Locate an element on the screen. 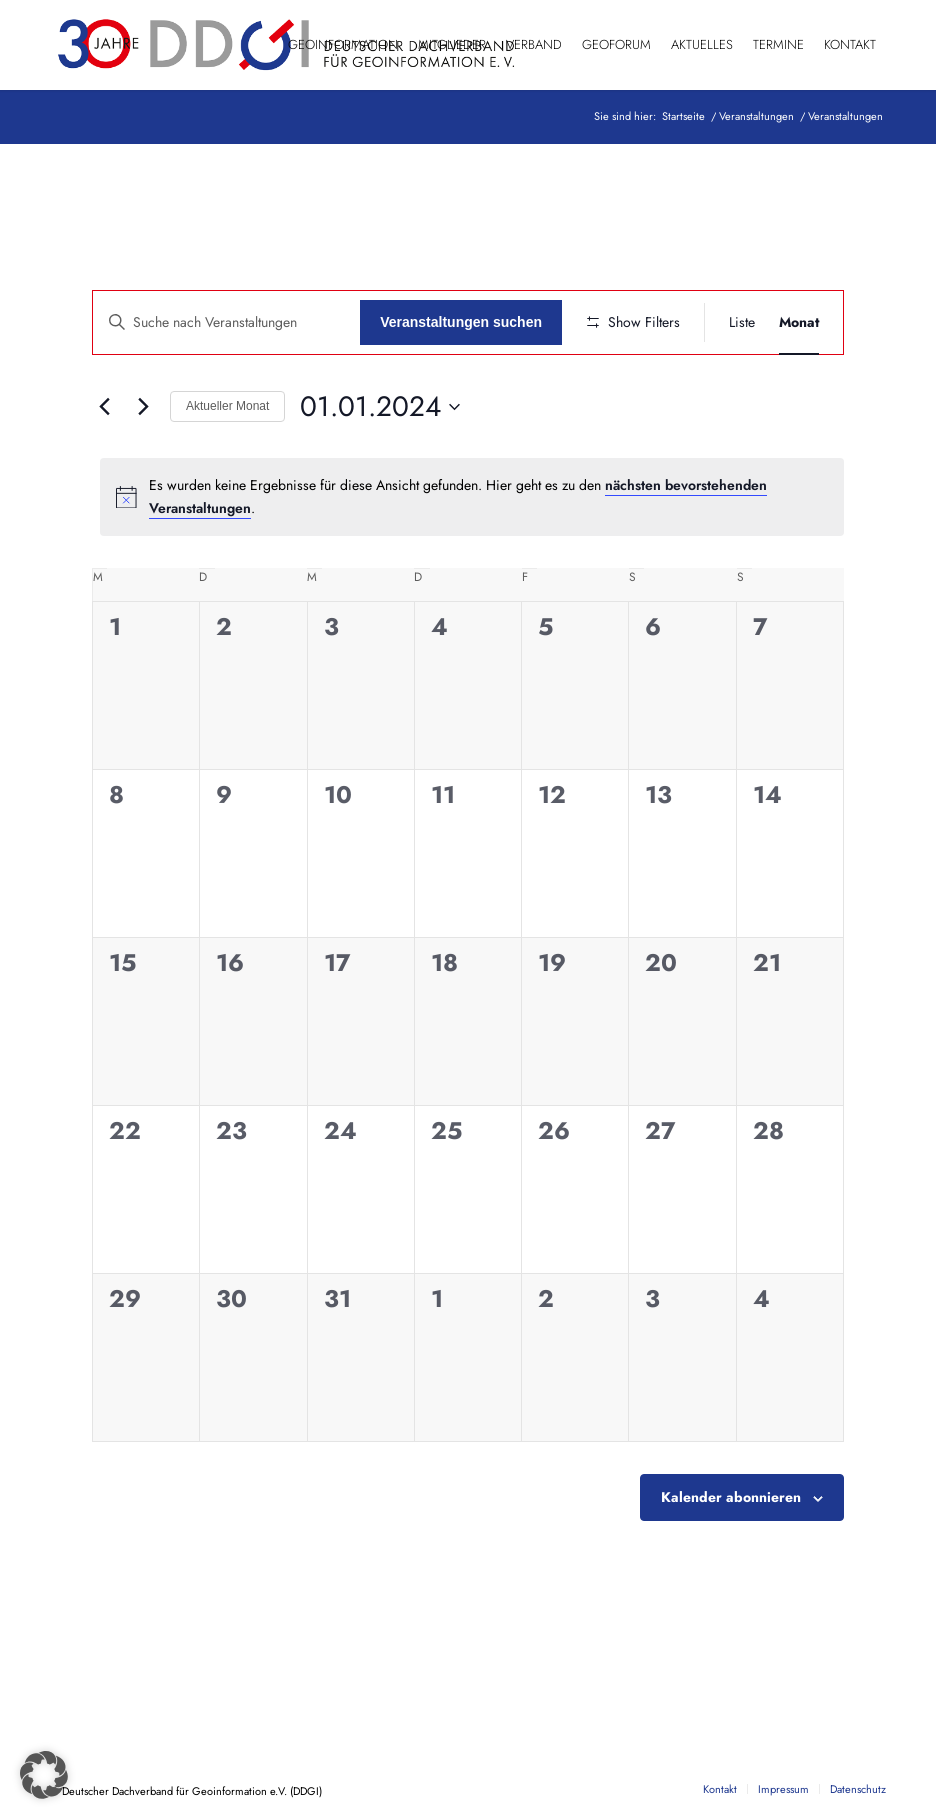  [Geben Sie Das Schlüsselwort. Suche nach Veranstaltungen Schlüsselwort.] is located at coordinates (226, 322).